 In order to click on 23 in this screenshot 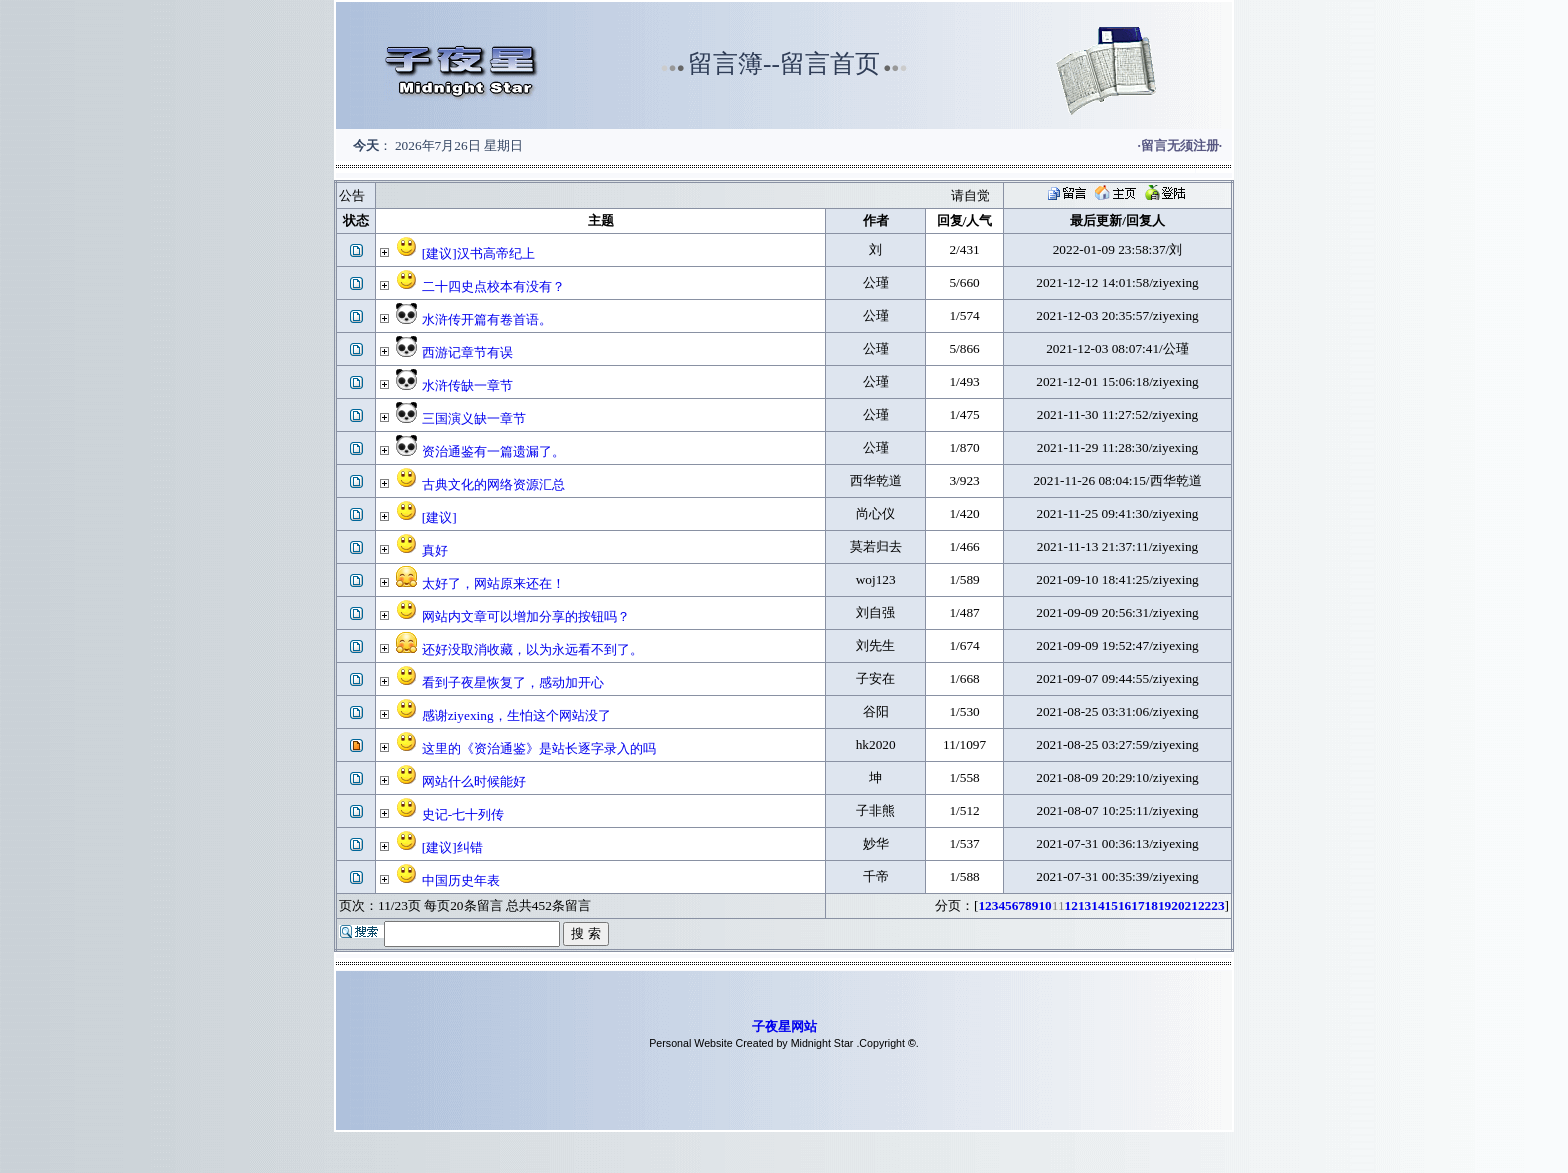, I will do `click(1217, 905)`.